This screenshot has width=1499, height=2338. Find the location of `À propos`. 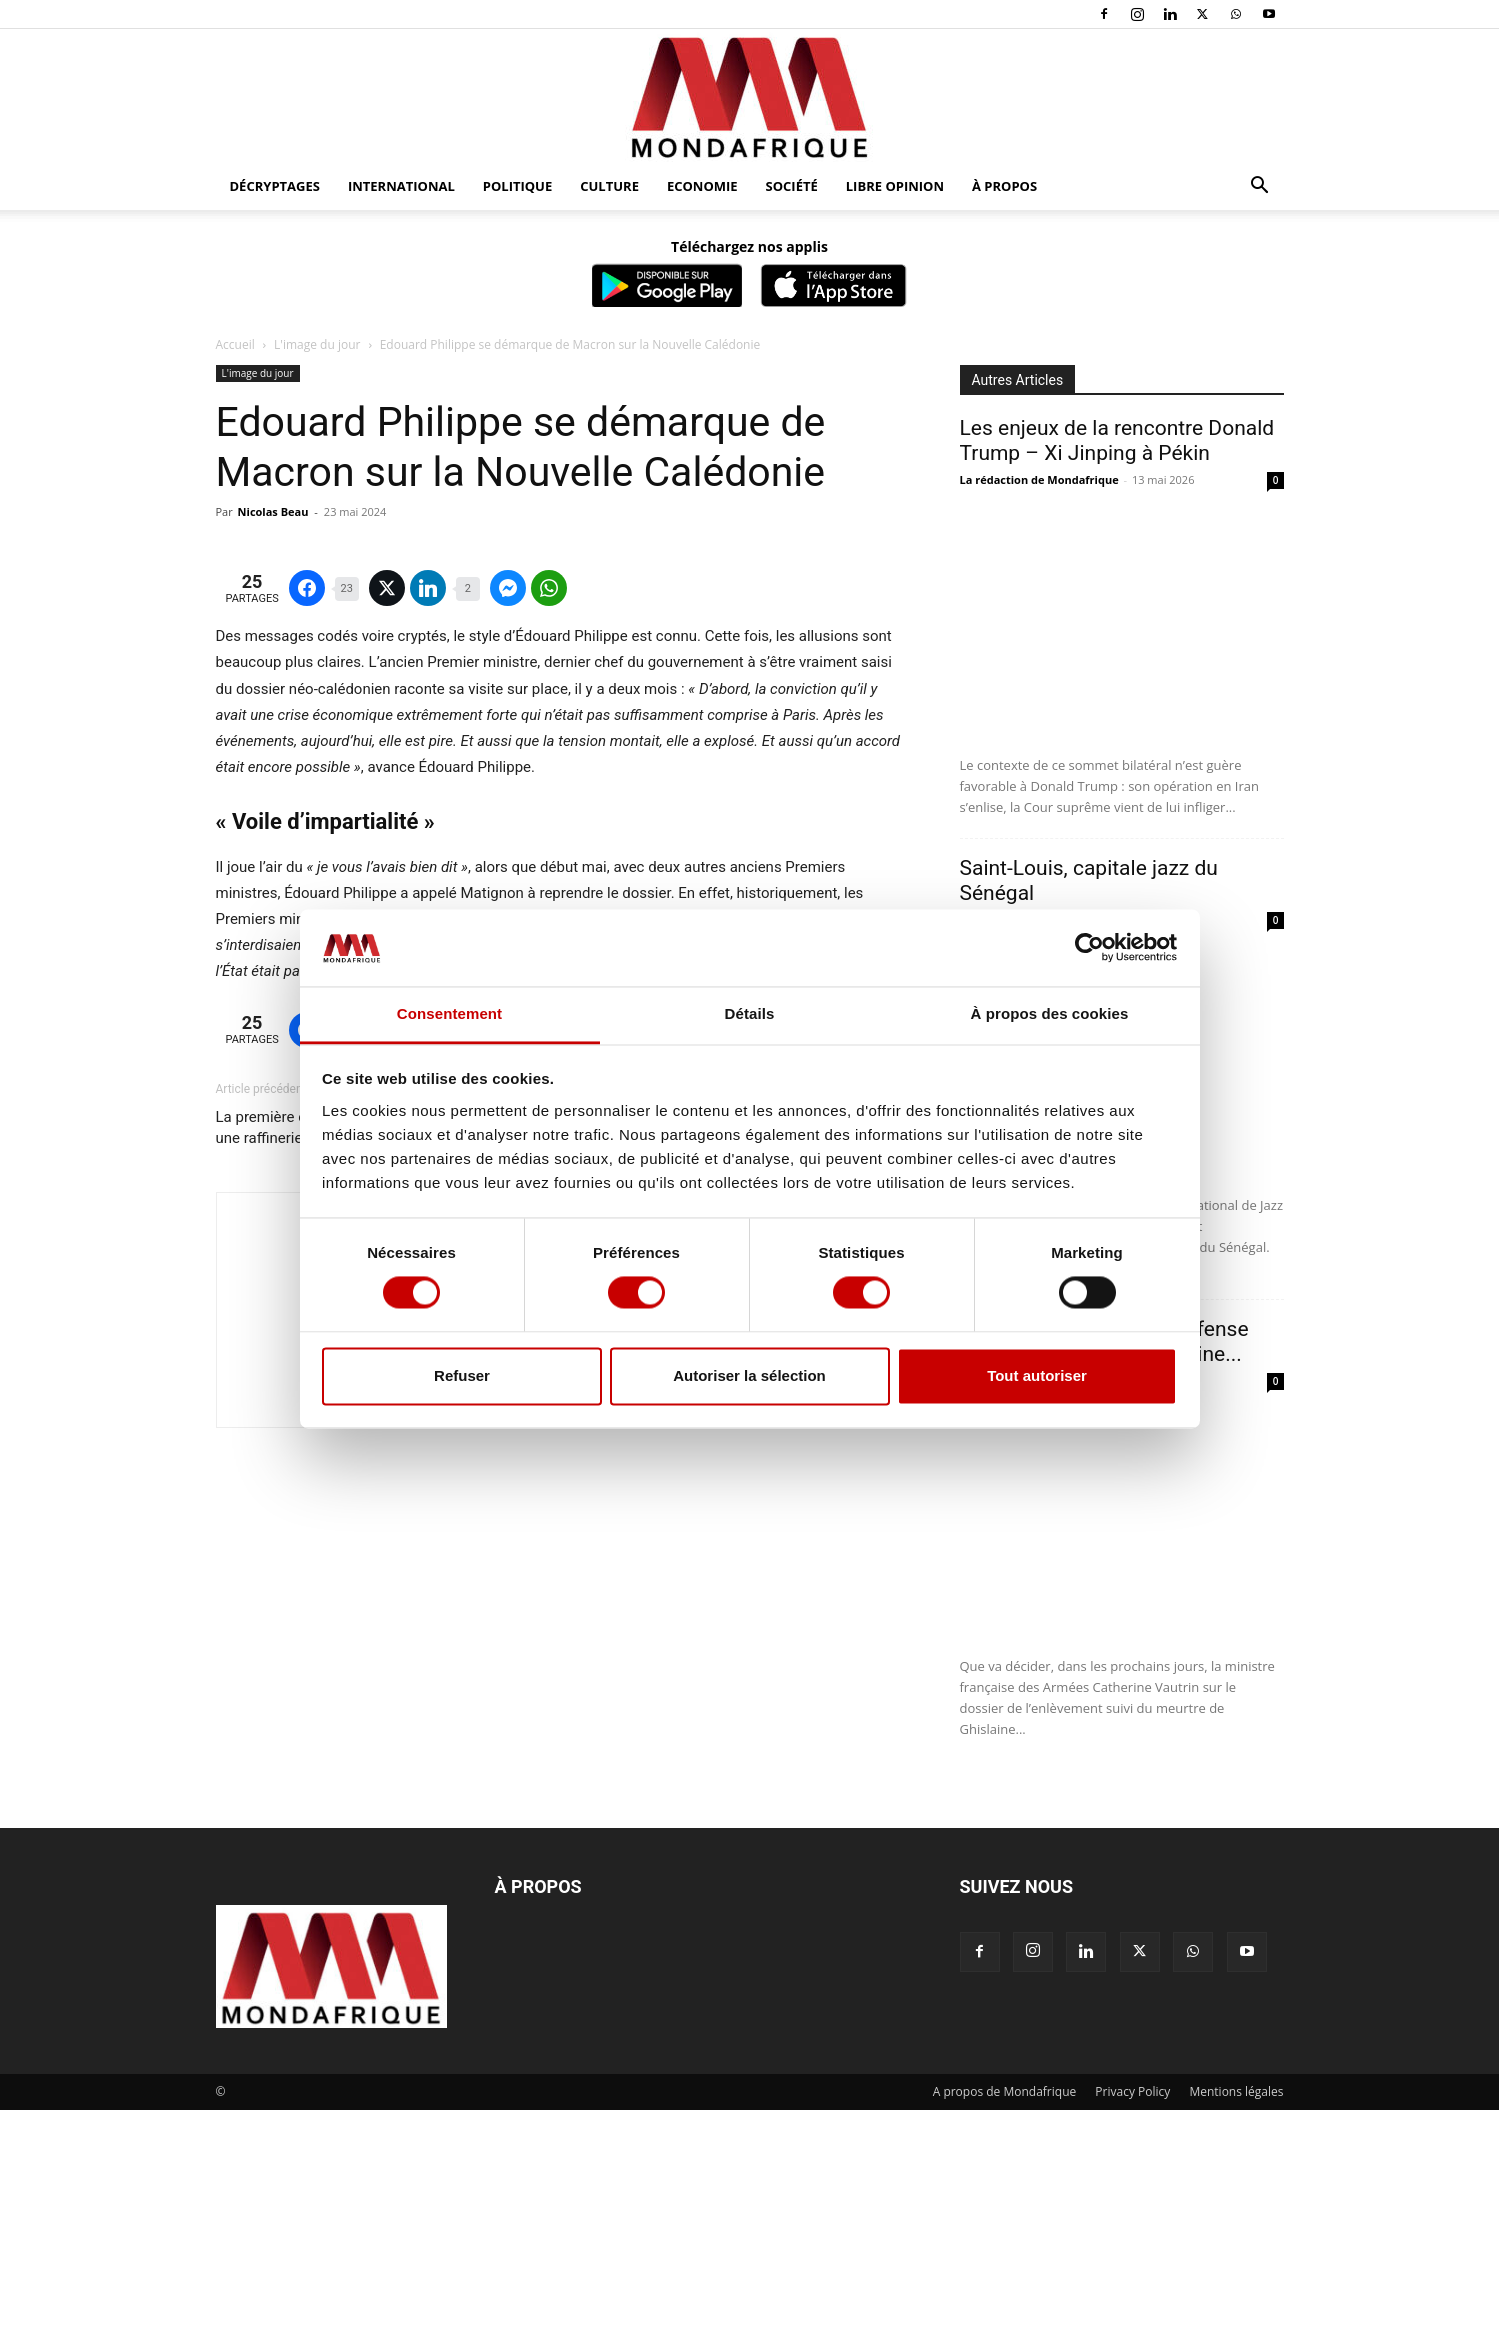

À propos is located at coordinates (1004, 186).